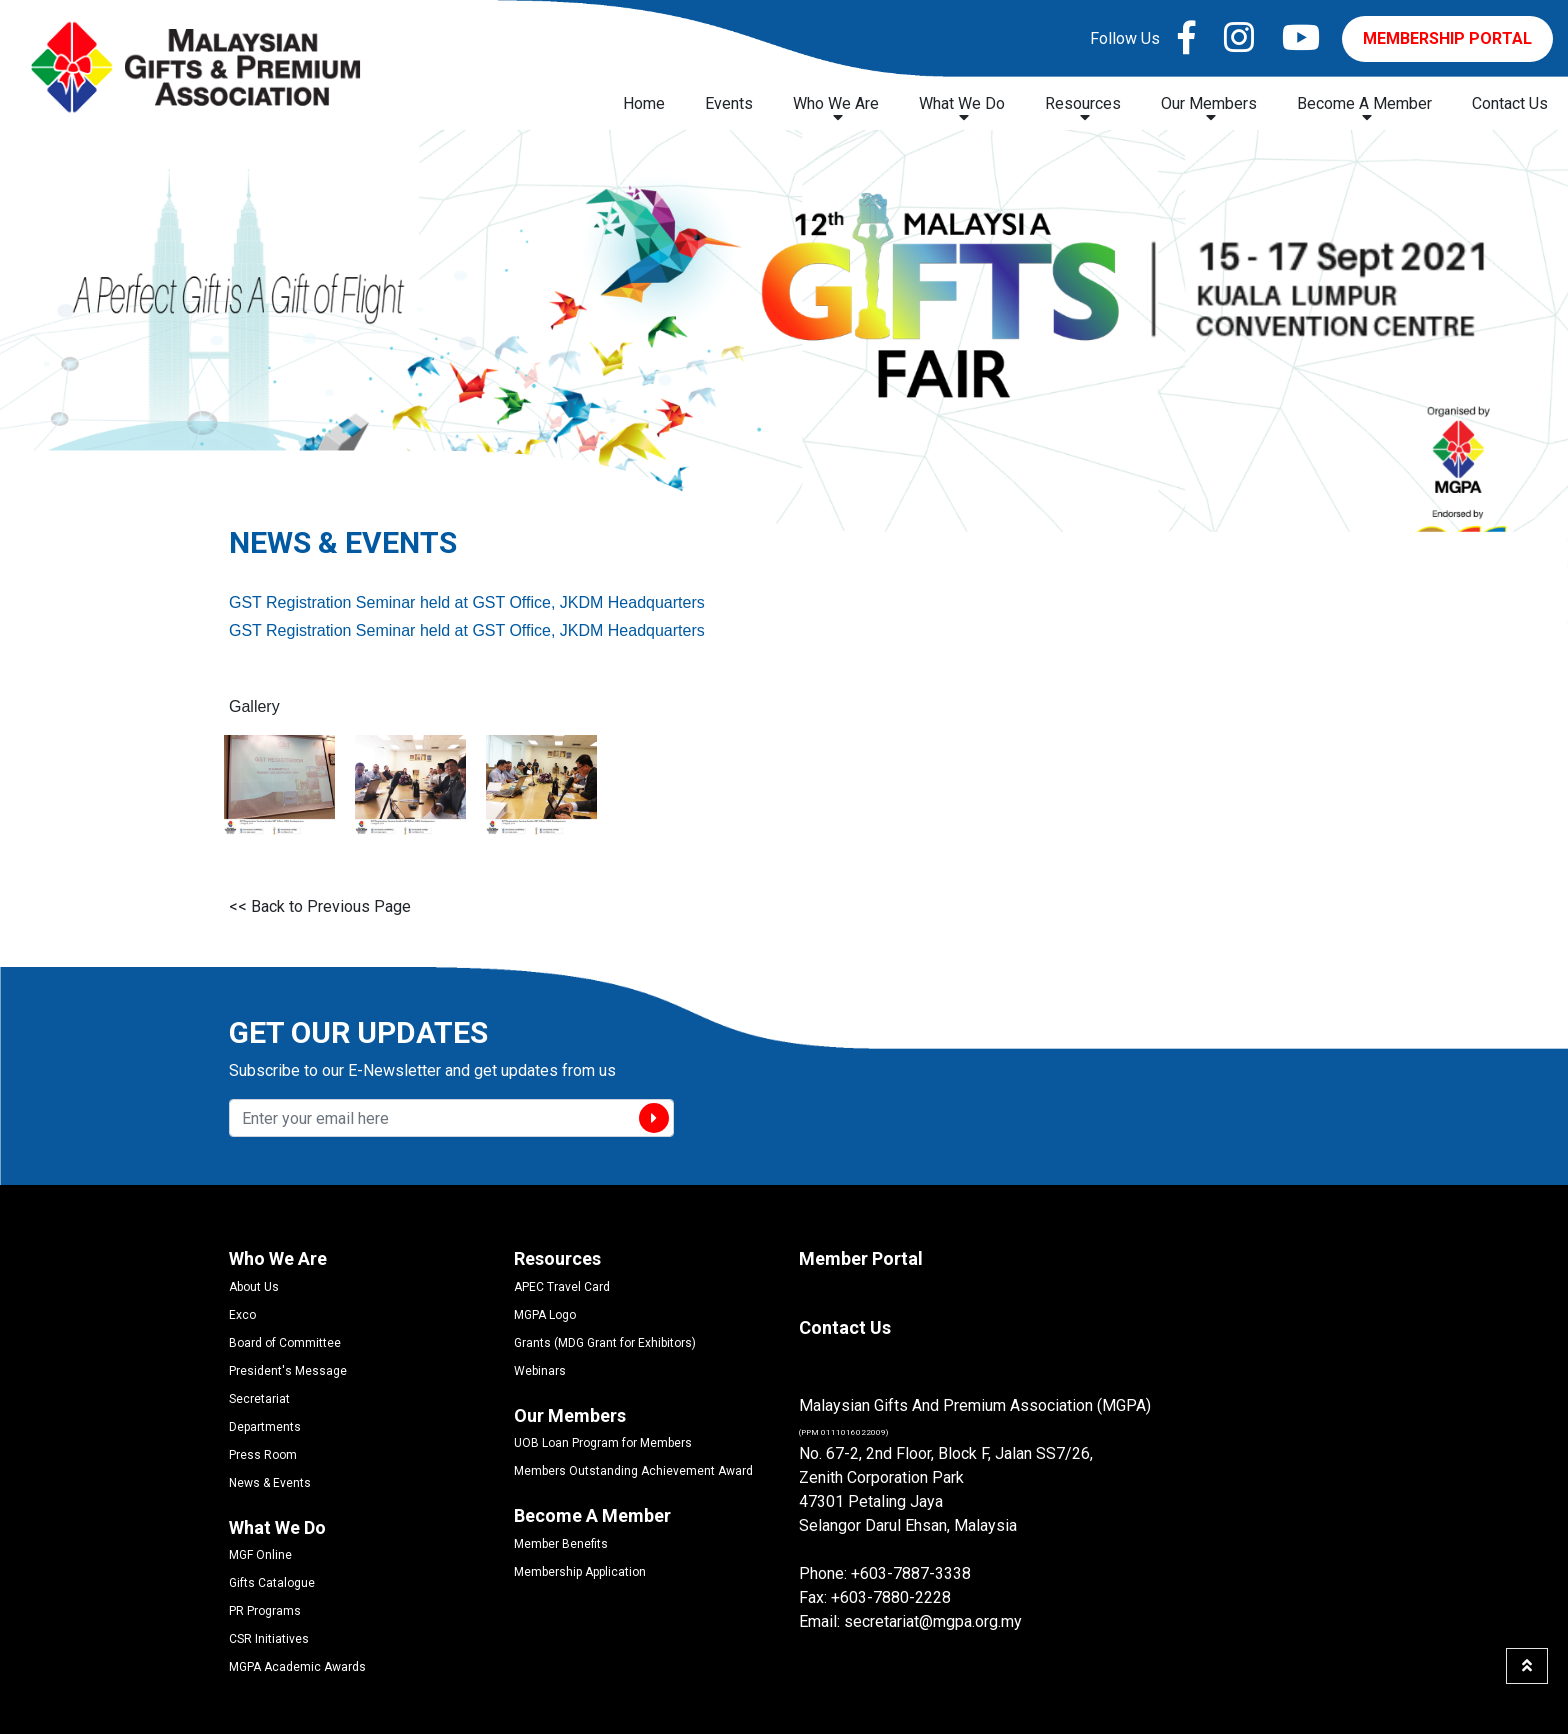 Image resolution: width=1568 pixels, height=1734 pixels. What do you see at coordinates (263, 1455) in the screenshot?
I see `Press Room` at bounding box center [263, 1455].